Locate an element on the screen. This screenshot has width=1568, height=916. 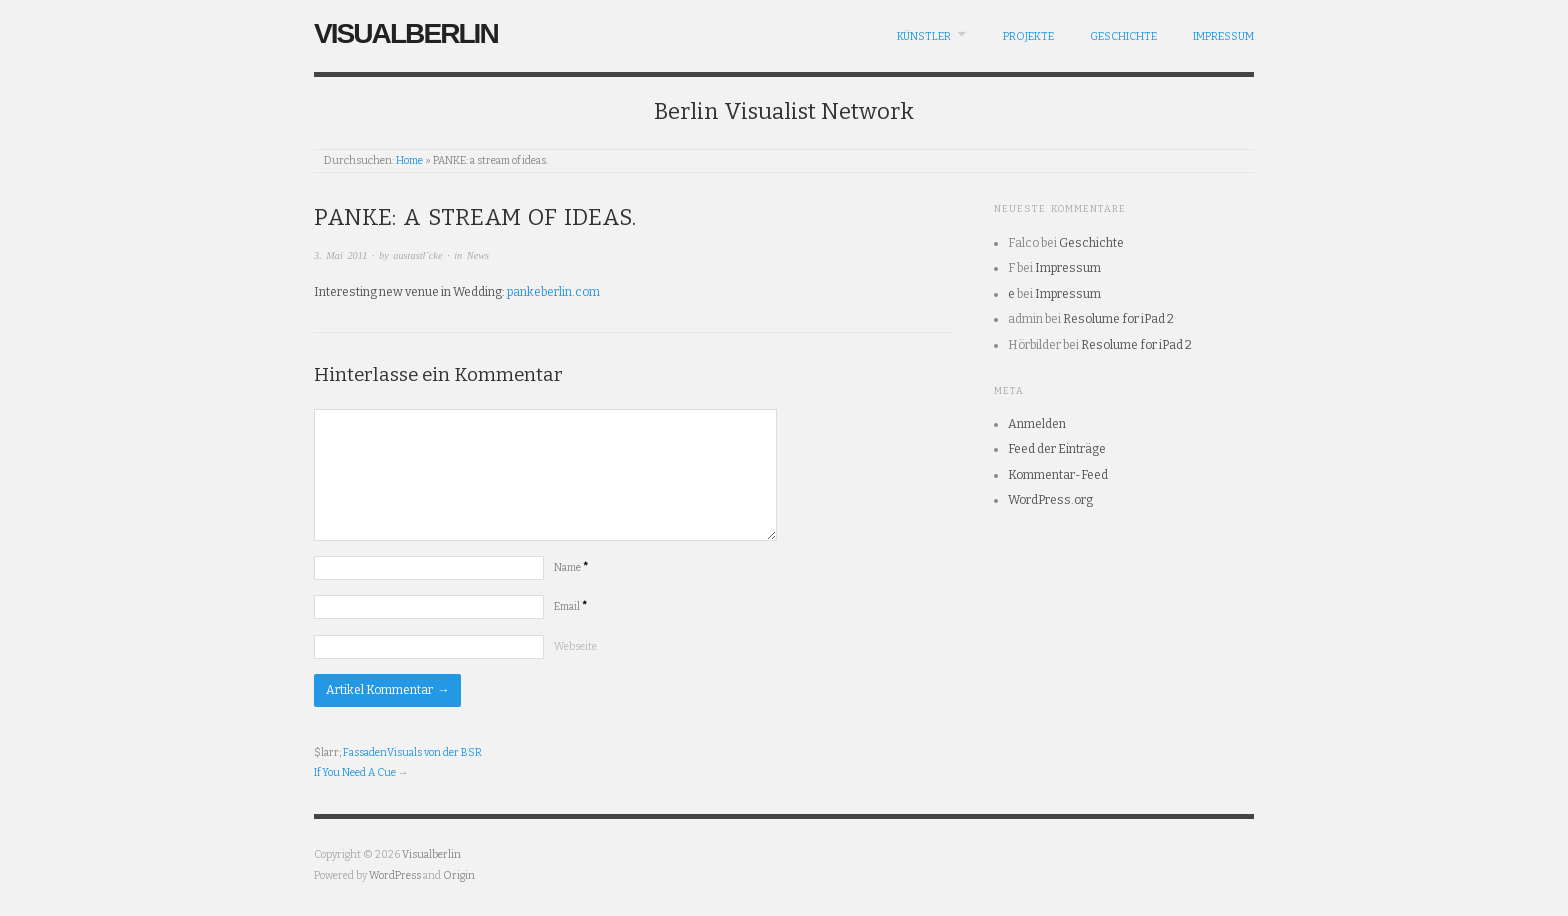
Origin is located at coordinates (459, 875).